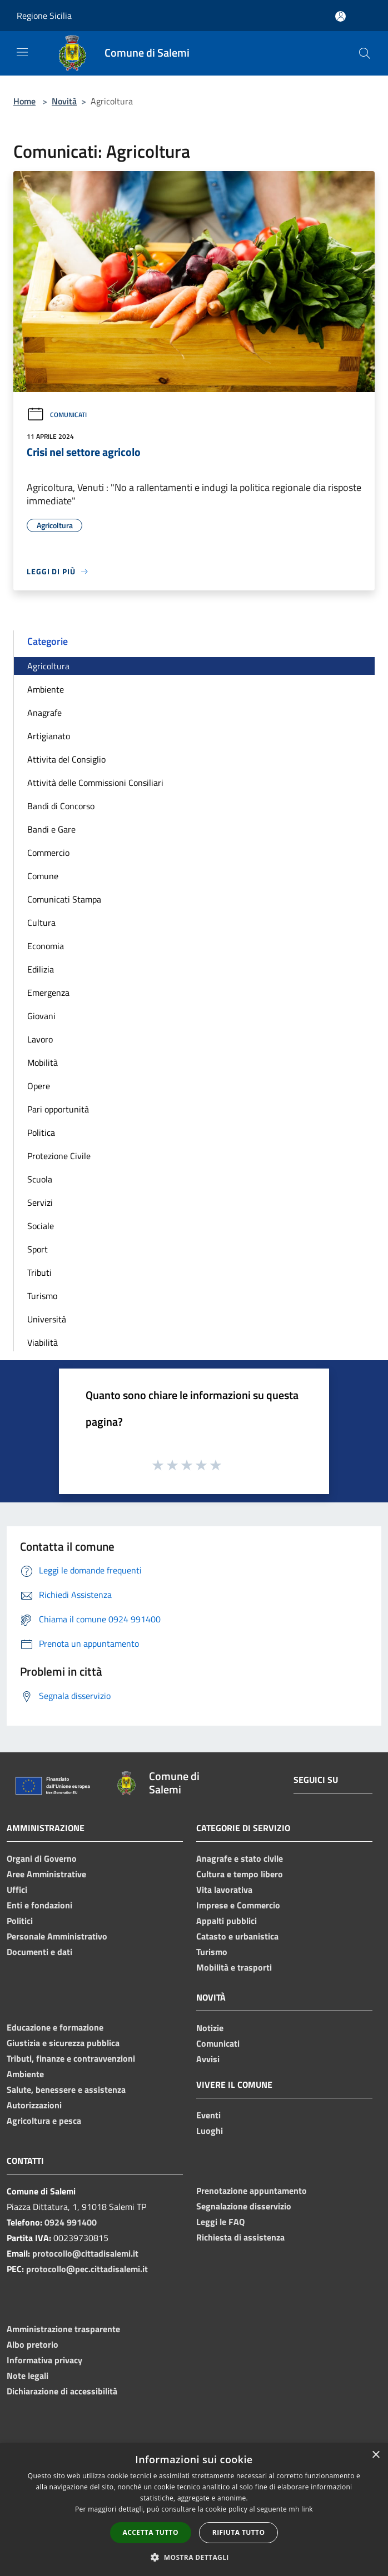 The image size is (388, 2576). I want to click on Informativa privacy, so click(44, 2360).